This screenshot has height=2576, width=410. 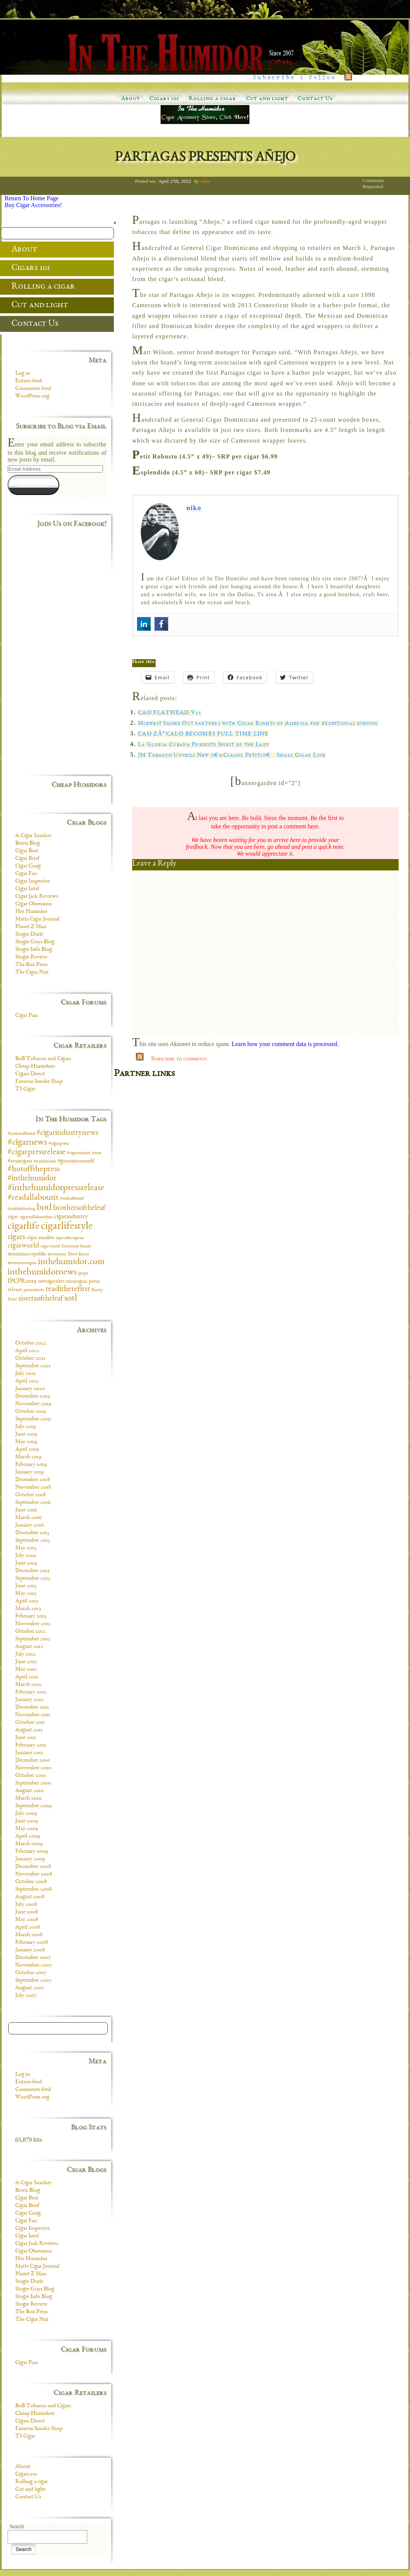 I want to click on April 2012, so click(x=27, y=1677).